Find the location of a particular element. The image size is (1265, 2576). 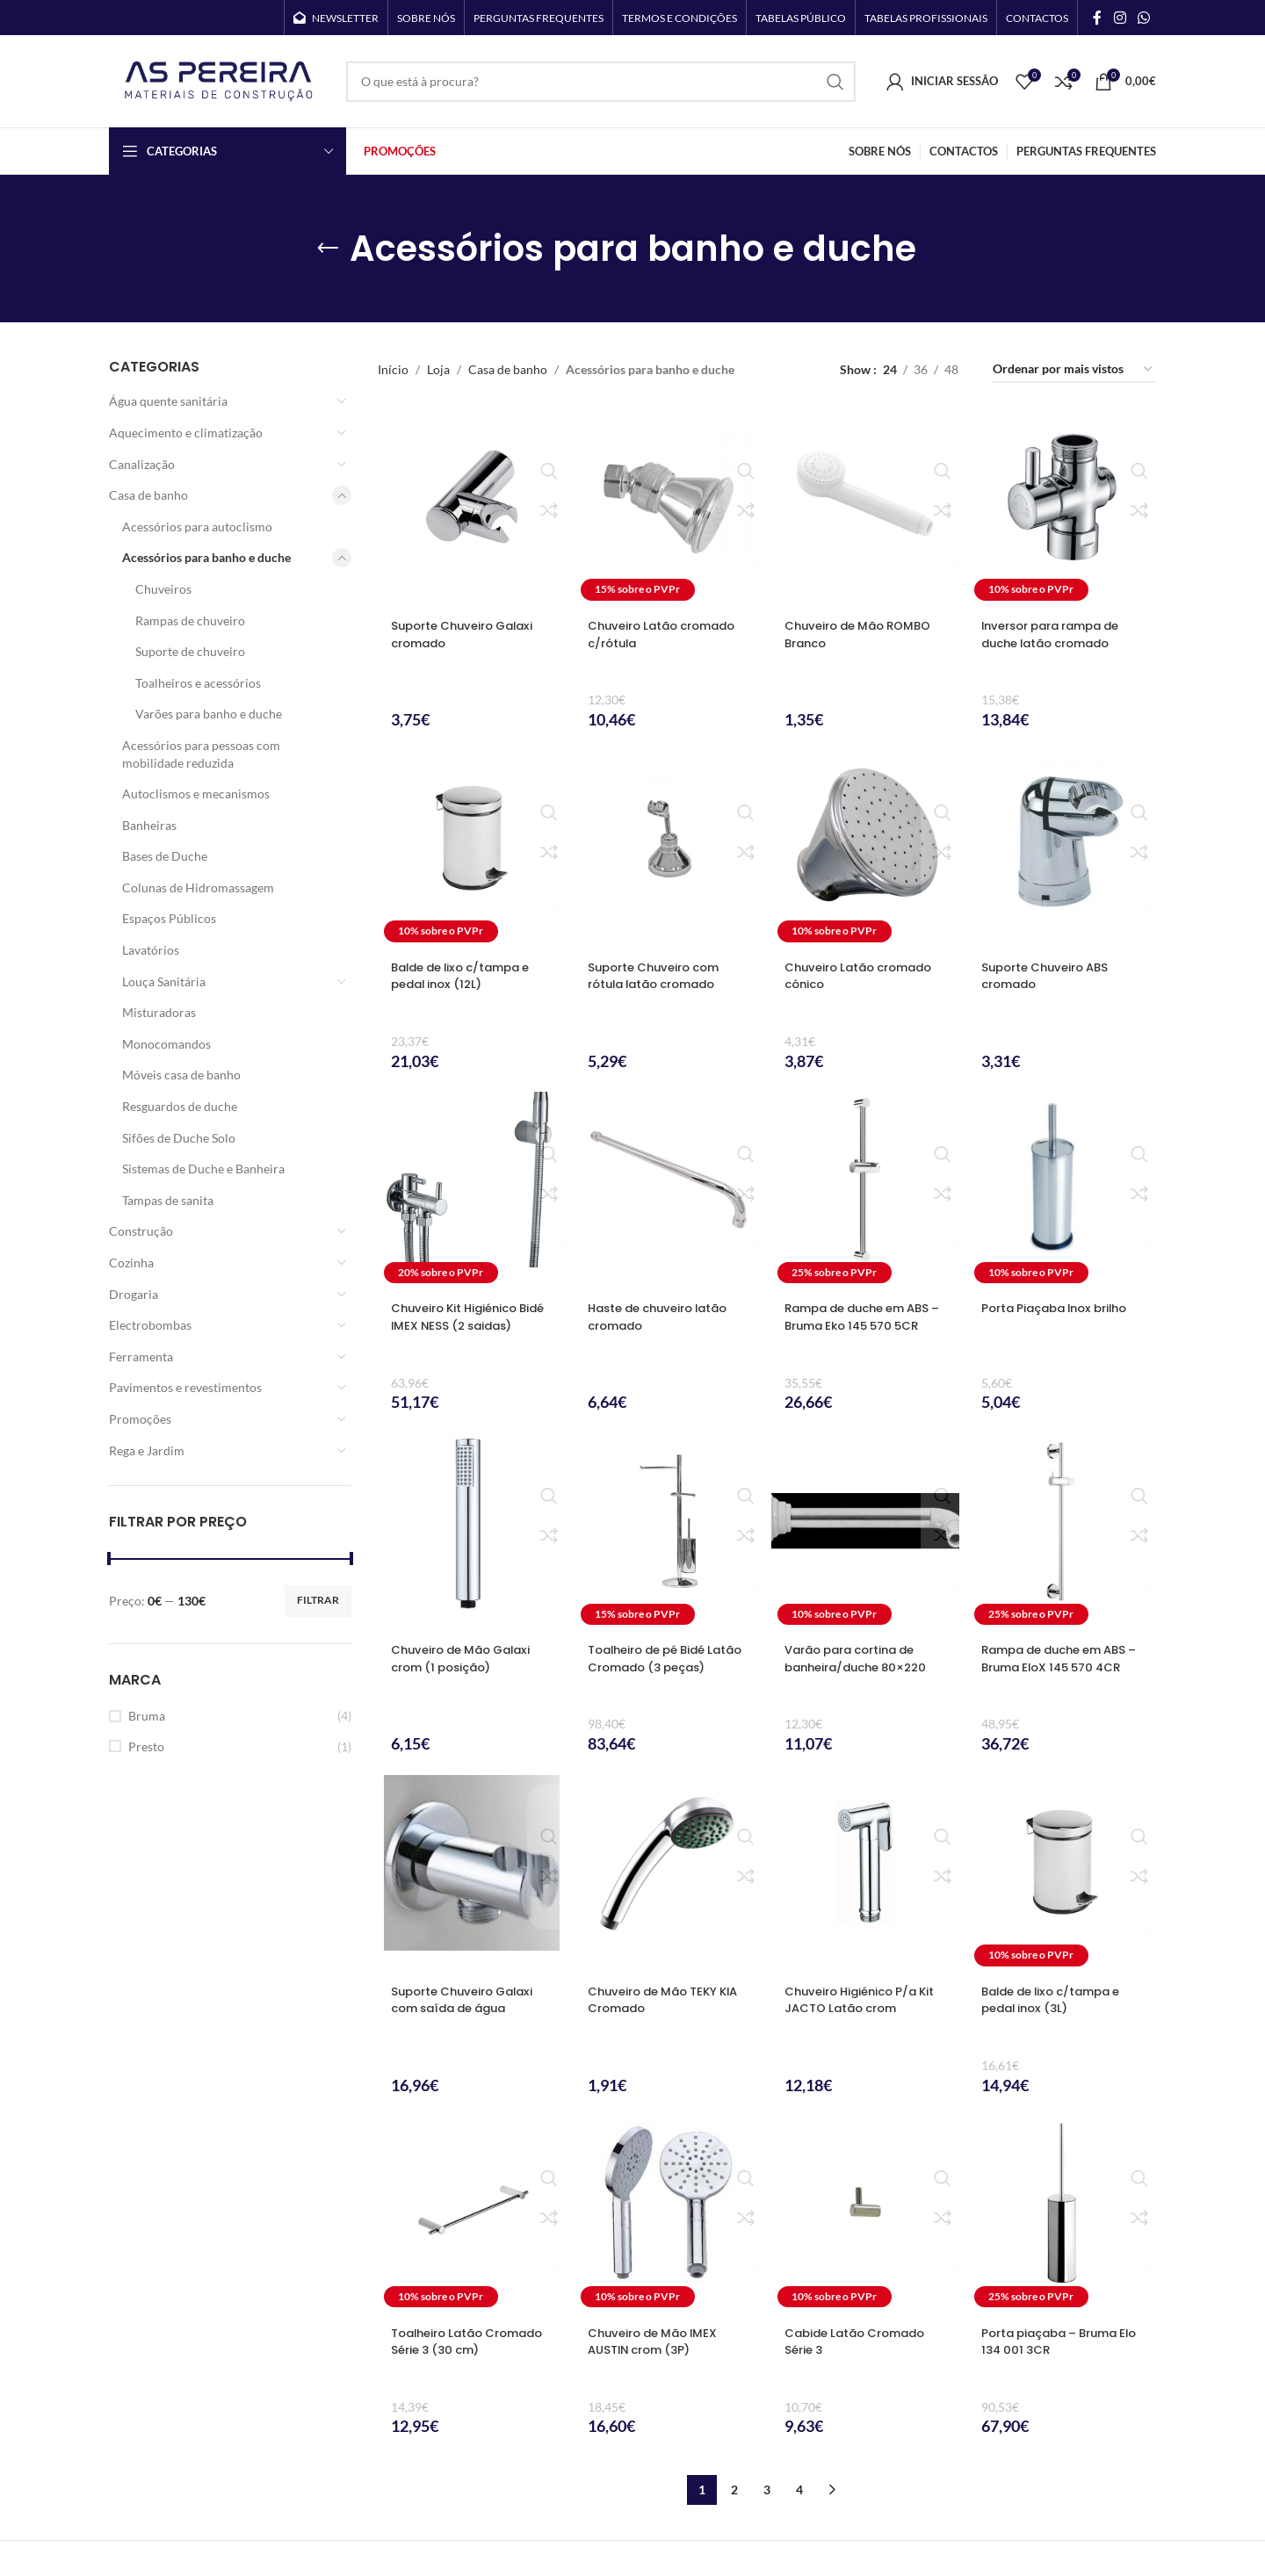

Misturadoras is located at coordinates (159, 1012).